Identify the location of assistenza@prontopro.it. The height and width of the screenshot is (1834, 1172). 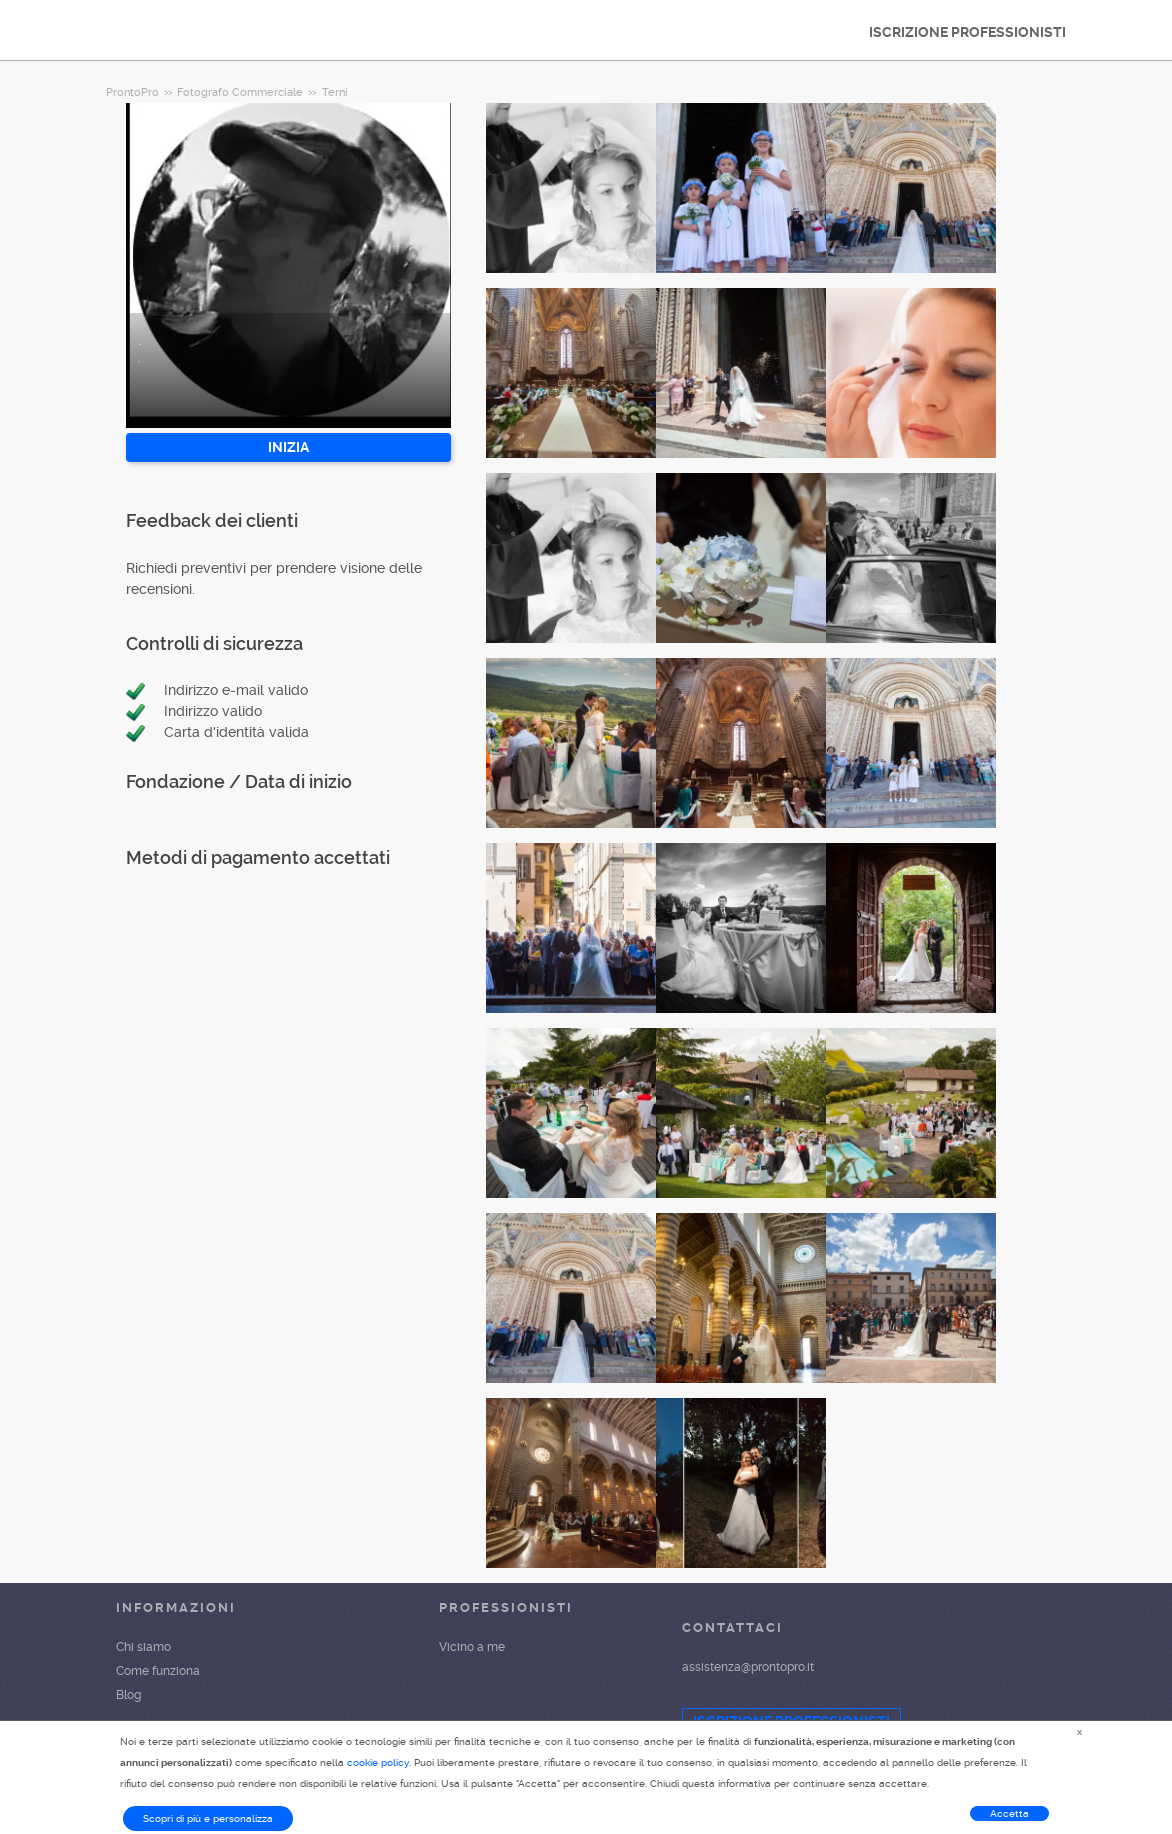
(748, 1667).